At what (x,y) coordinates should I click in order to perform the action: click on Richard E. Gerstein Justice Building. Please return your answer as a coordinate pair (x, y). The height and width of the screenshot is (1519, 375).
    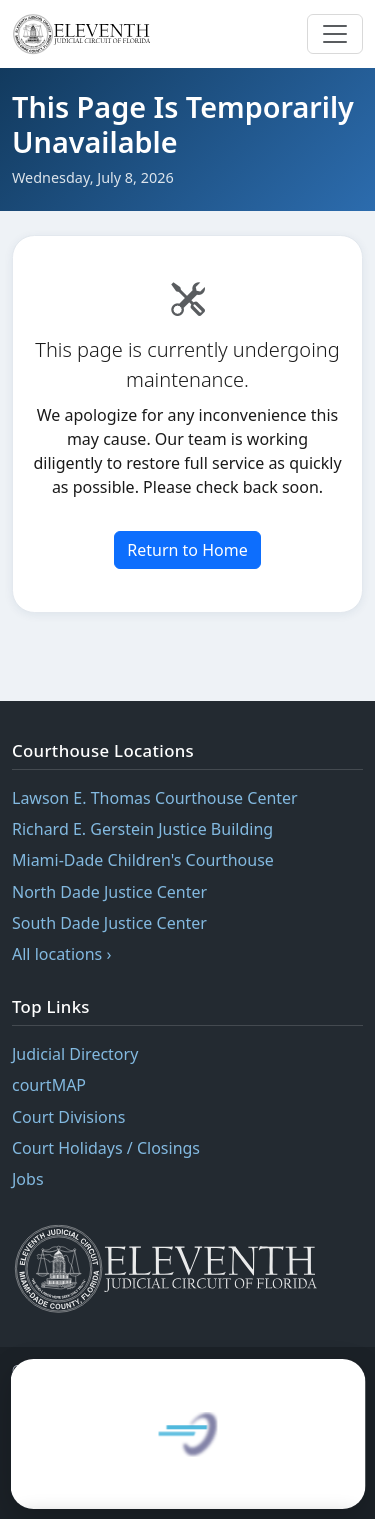
    Looking at the image, I should click on (142, 829).